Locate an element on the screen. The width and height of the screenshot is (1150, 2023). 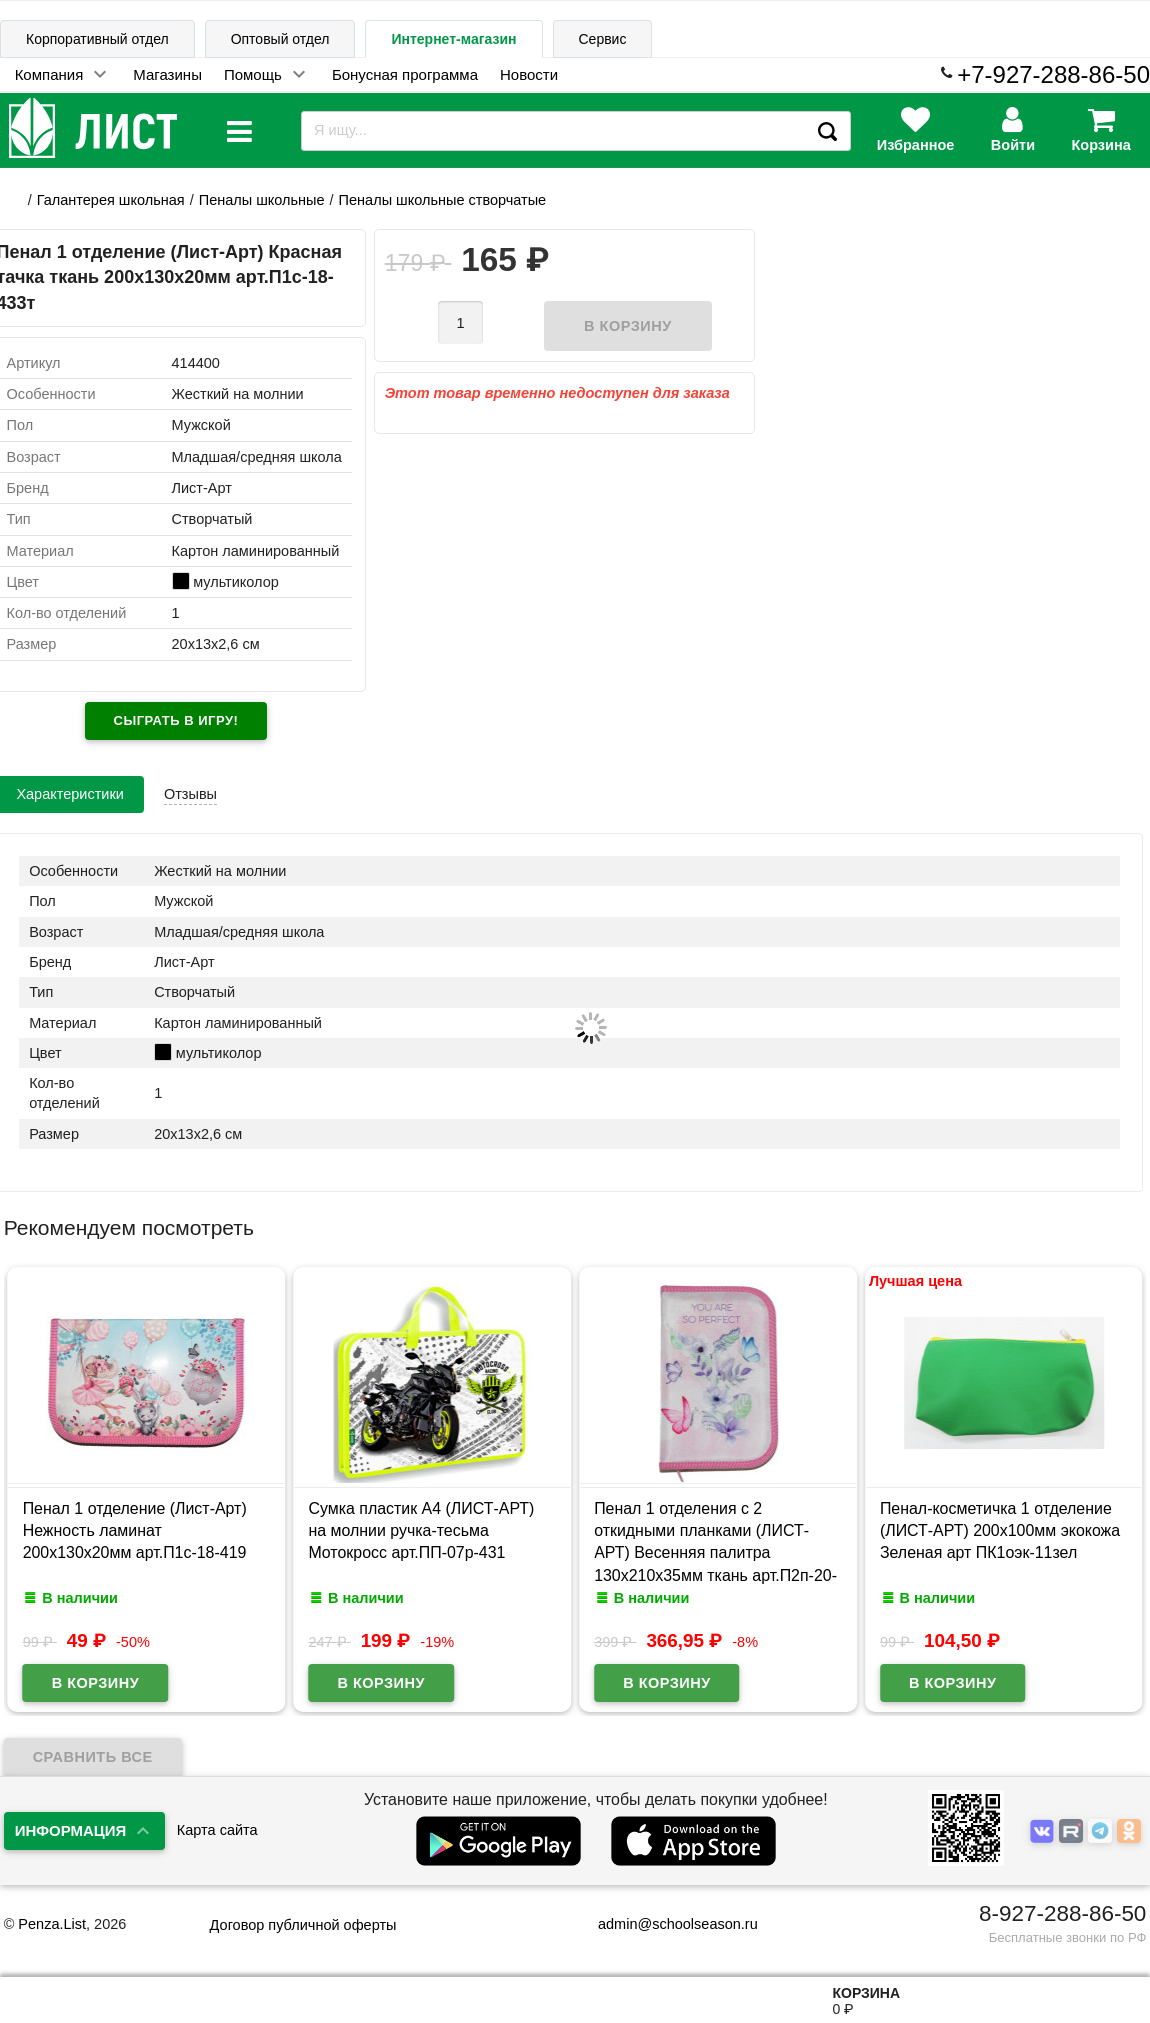
Магазины is located at coordinates (167, 74).